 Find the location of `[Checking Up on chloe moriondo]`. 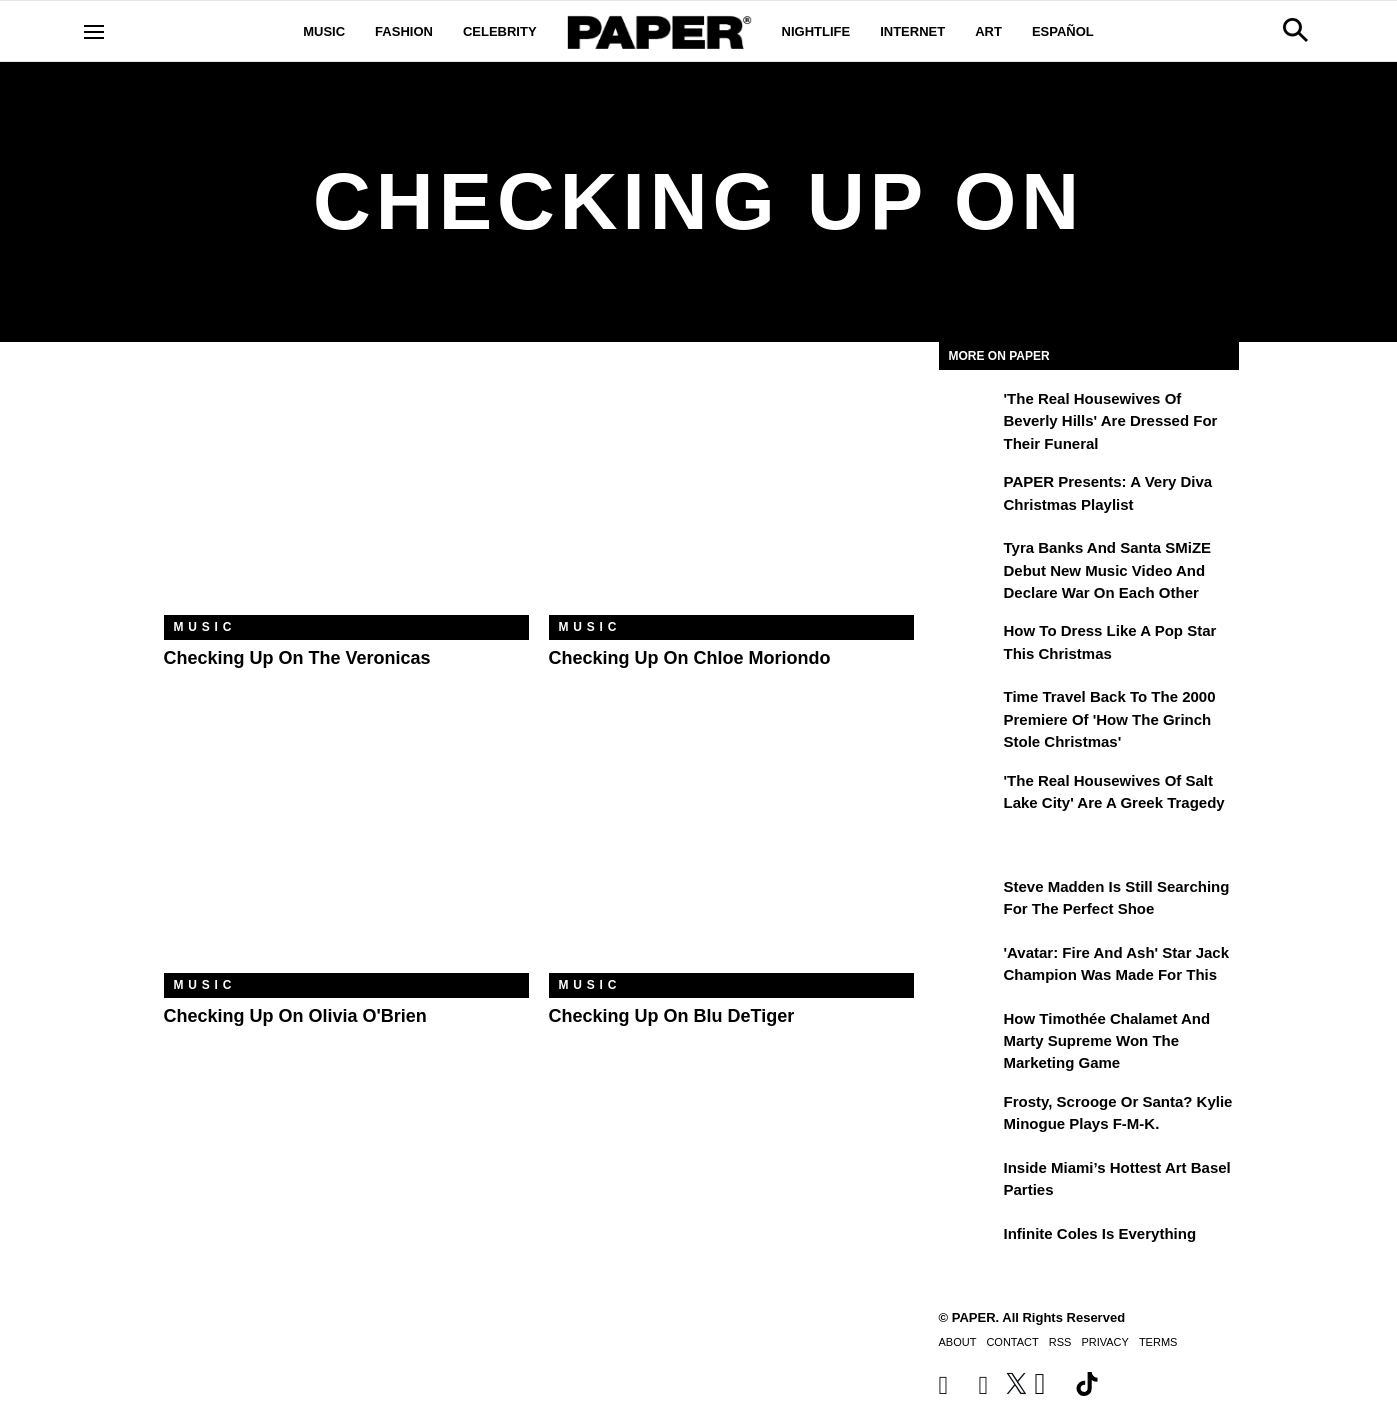

[Checking Up on chloe moriondo] is located at coordinates (731, 493).